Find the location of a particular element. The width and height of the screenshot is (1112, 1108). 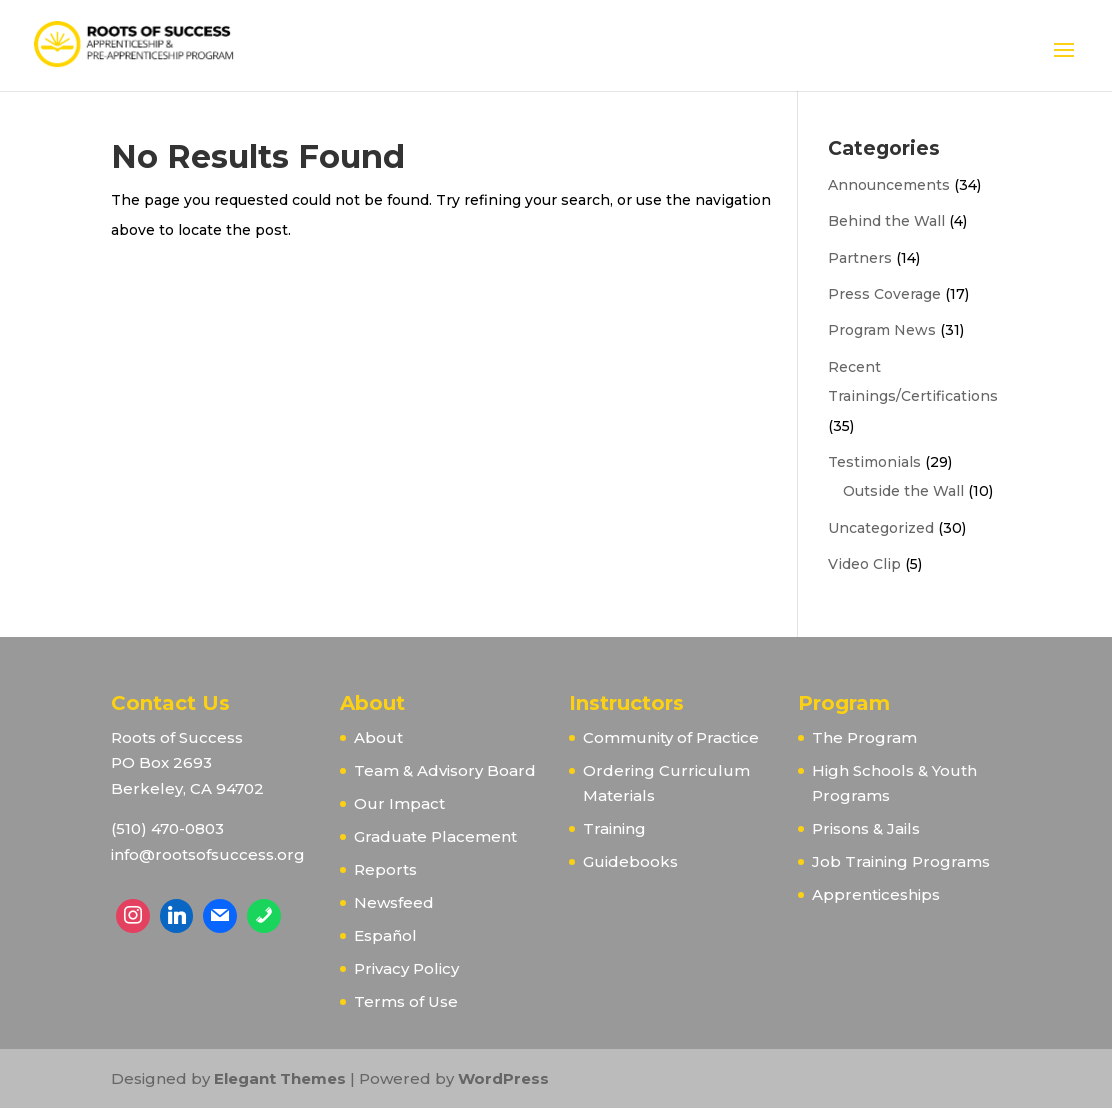

Team & Advisory Board is located at coordinates (445, 770).